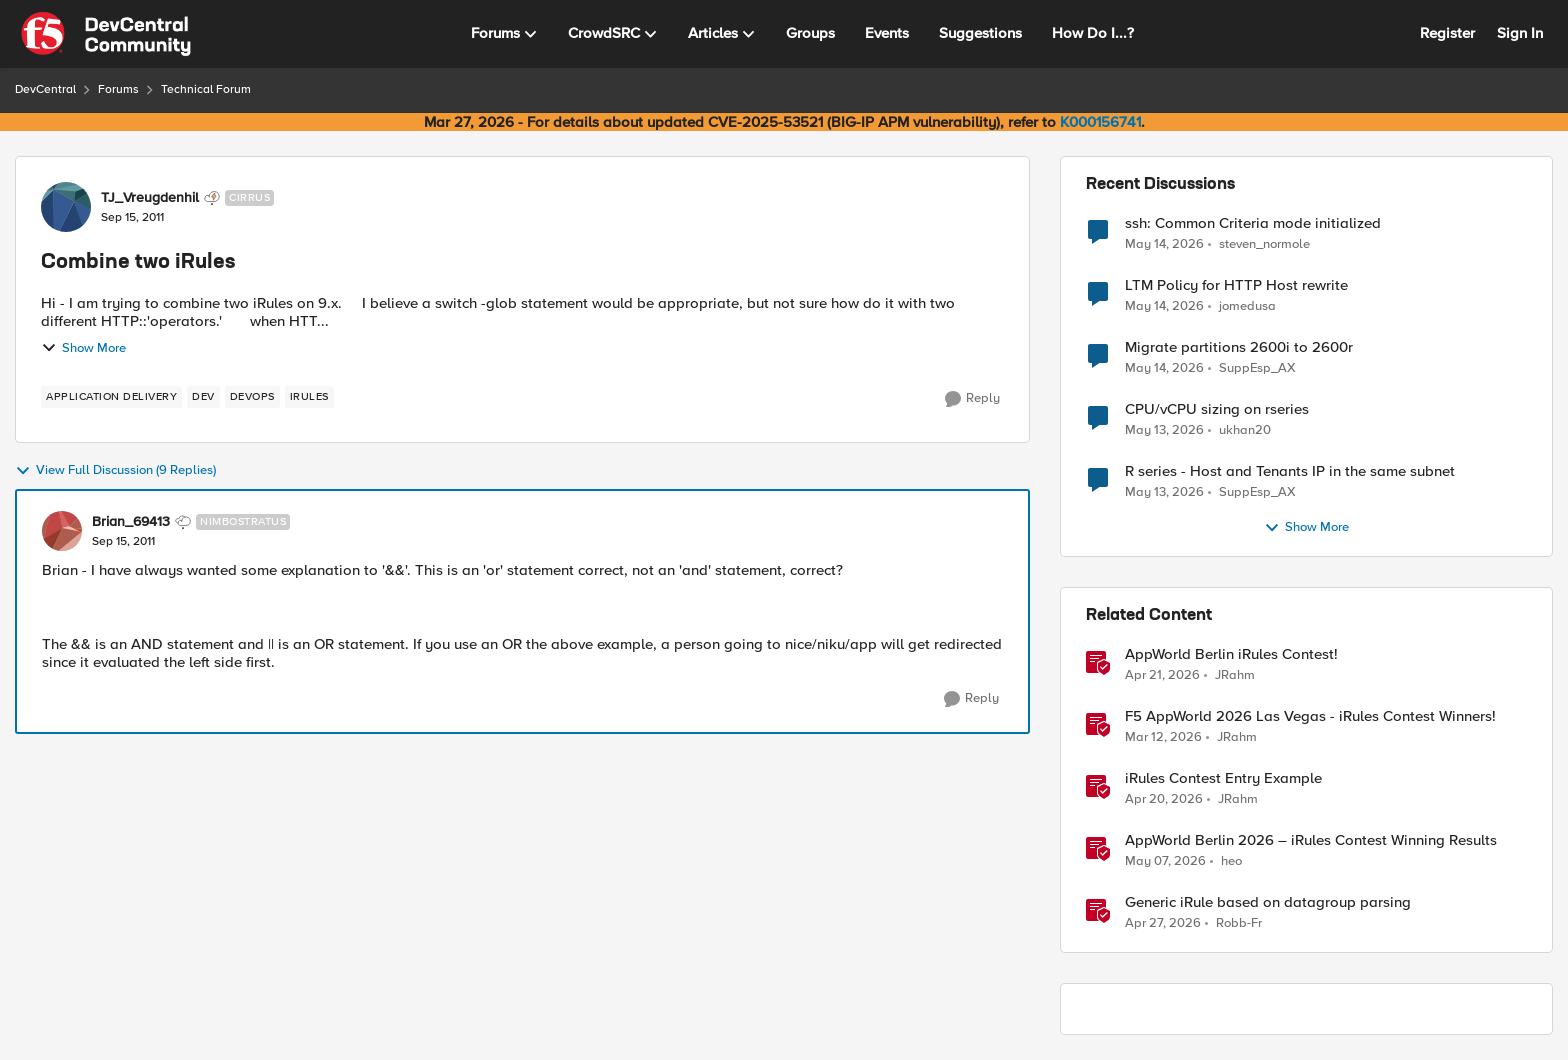 Image resolution: width=1568 pixels, height=1060 pixels. I want to click on Sign In, so click(1520, 33).